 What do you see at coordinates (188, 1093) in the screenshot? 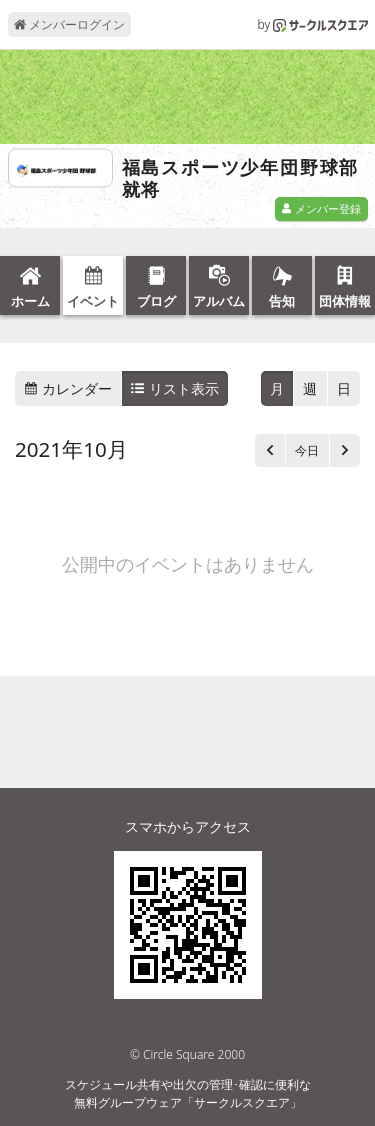
I see `スケジュール共有や出欠の管理･確認に便利な無料グループウェア「サークルスクエア」` at bounding box center [188, 1093].